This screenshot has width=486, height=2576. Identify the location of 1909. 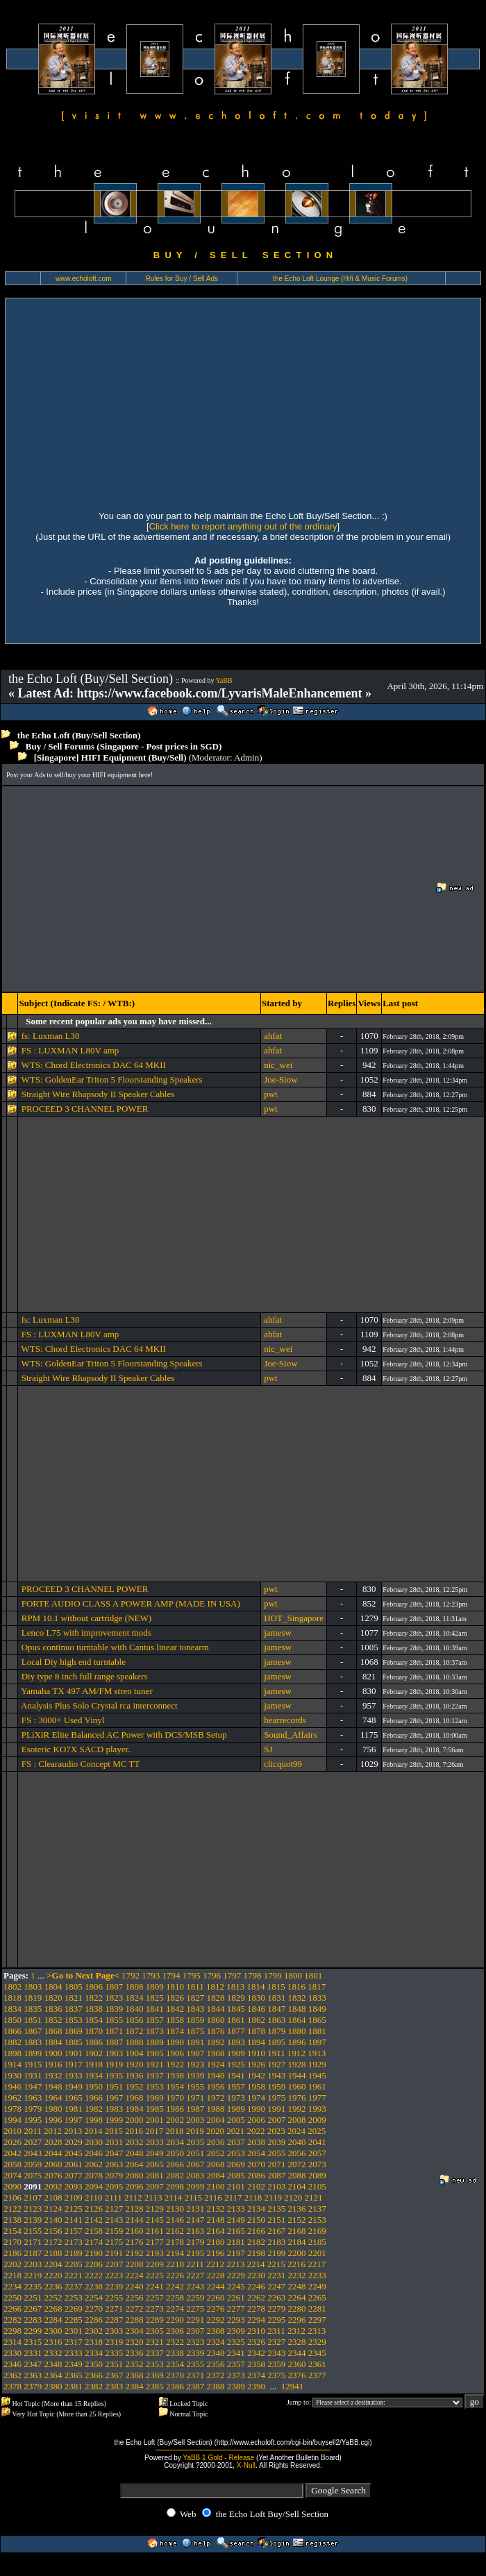
(236, 2053).